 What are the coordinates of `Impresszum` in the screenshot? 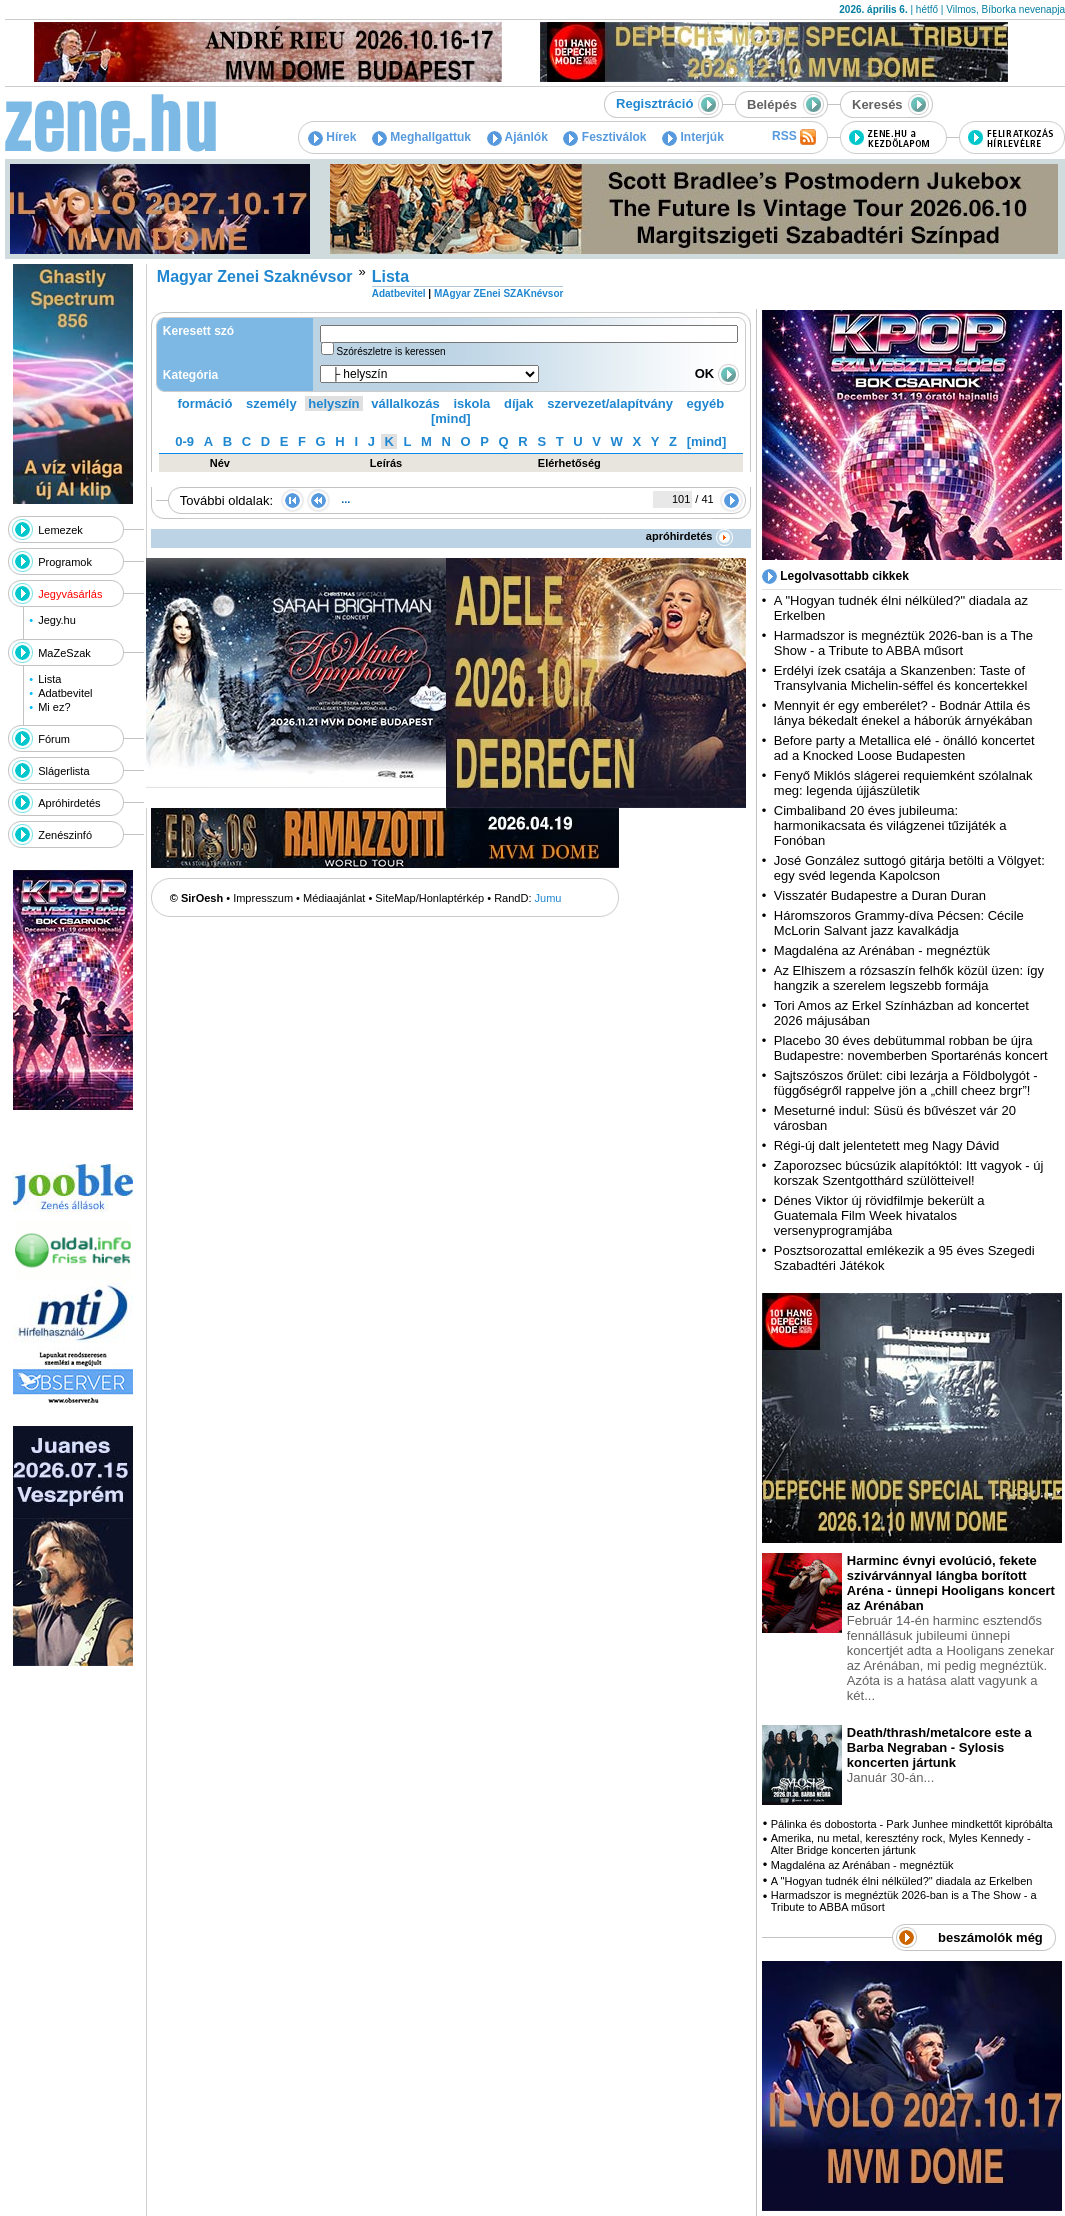 It's located at (263, 898).